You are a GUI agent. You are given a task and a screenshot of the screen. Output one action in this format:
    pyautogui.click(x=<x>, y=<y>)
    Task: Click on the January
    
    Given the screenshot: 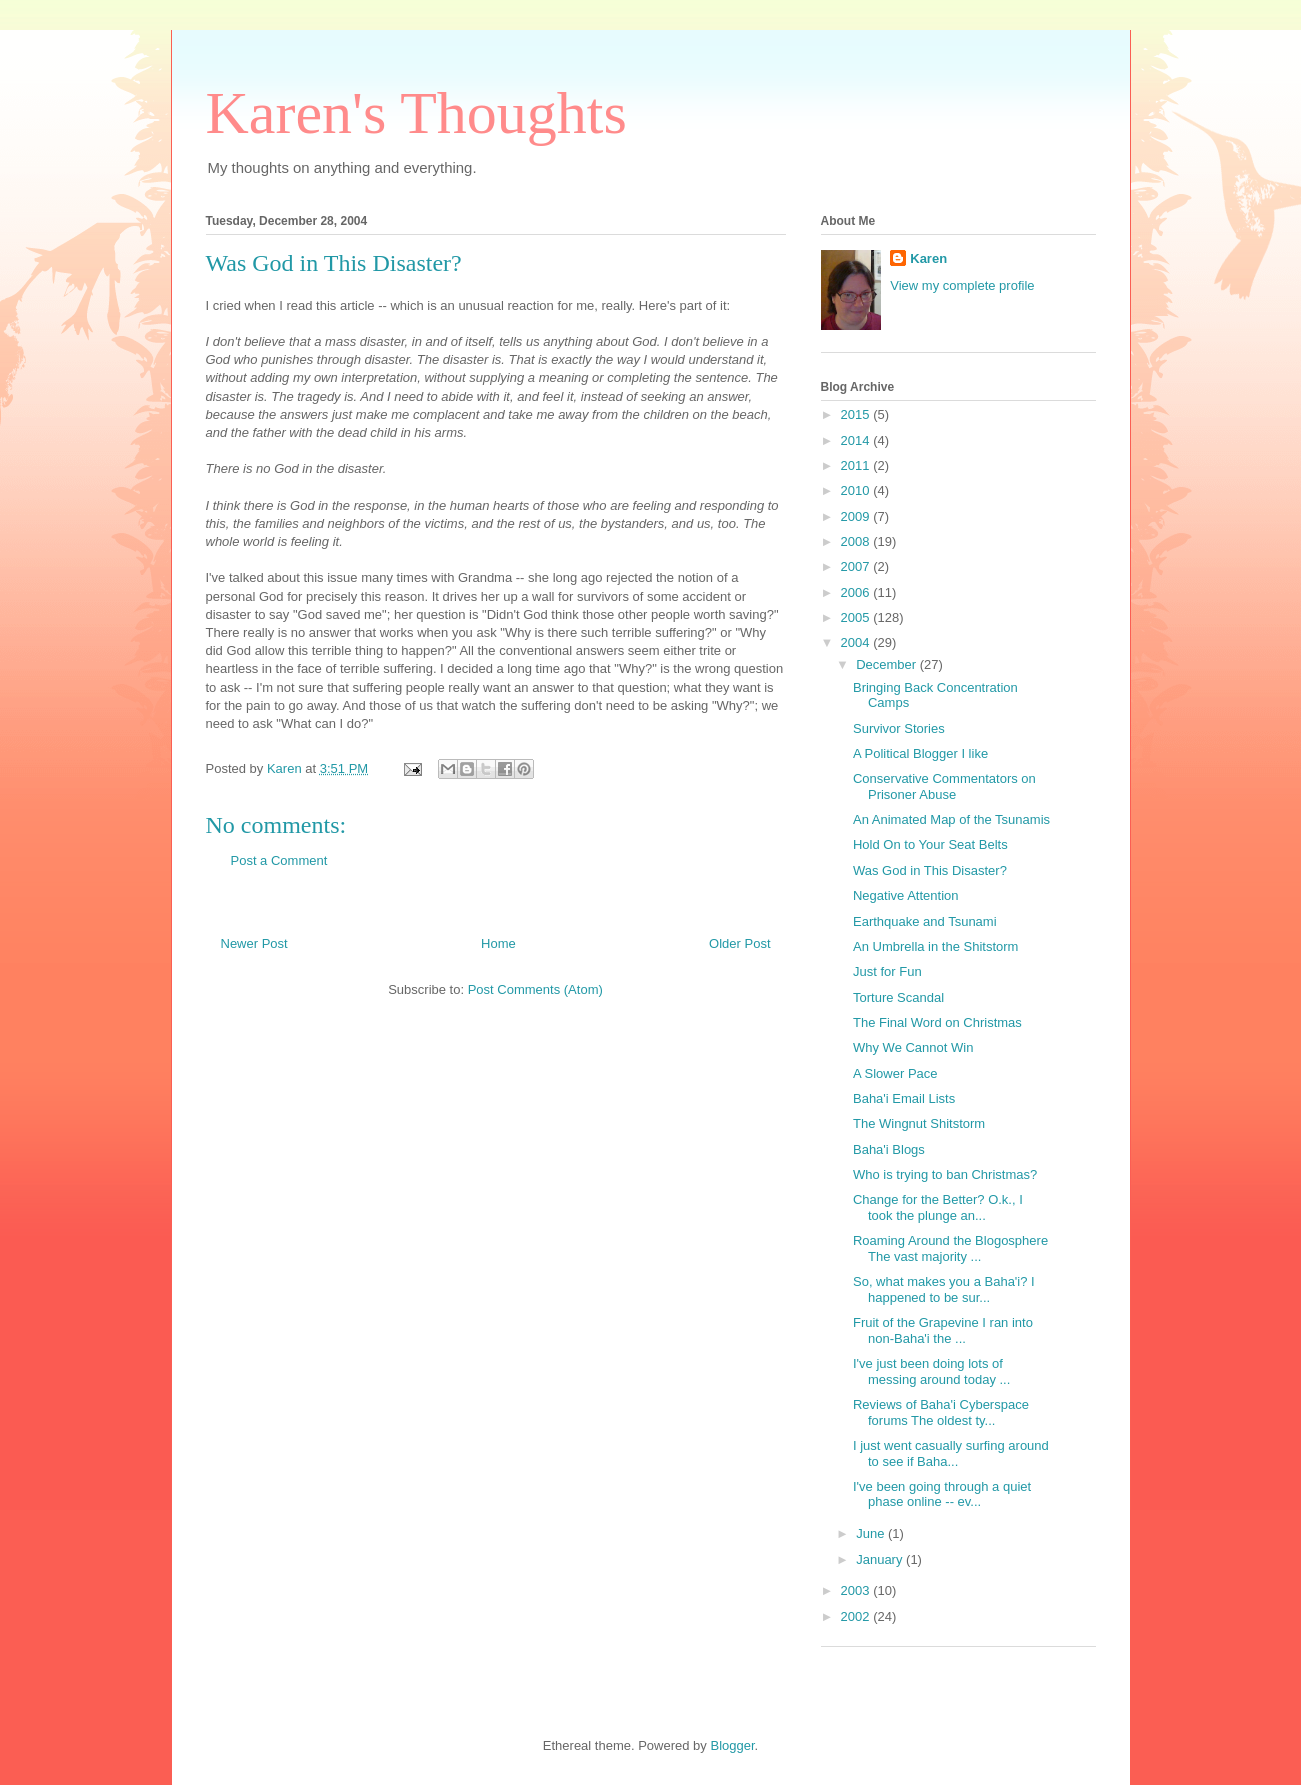 What is the action you would take?
    pyautogui.click(x=881, y=1559)
    